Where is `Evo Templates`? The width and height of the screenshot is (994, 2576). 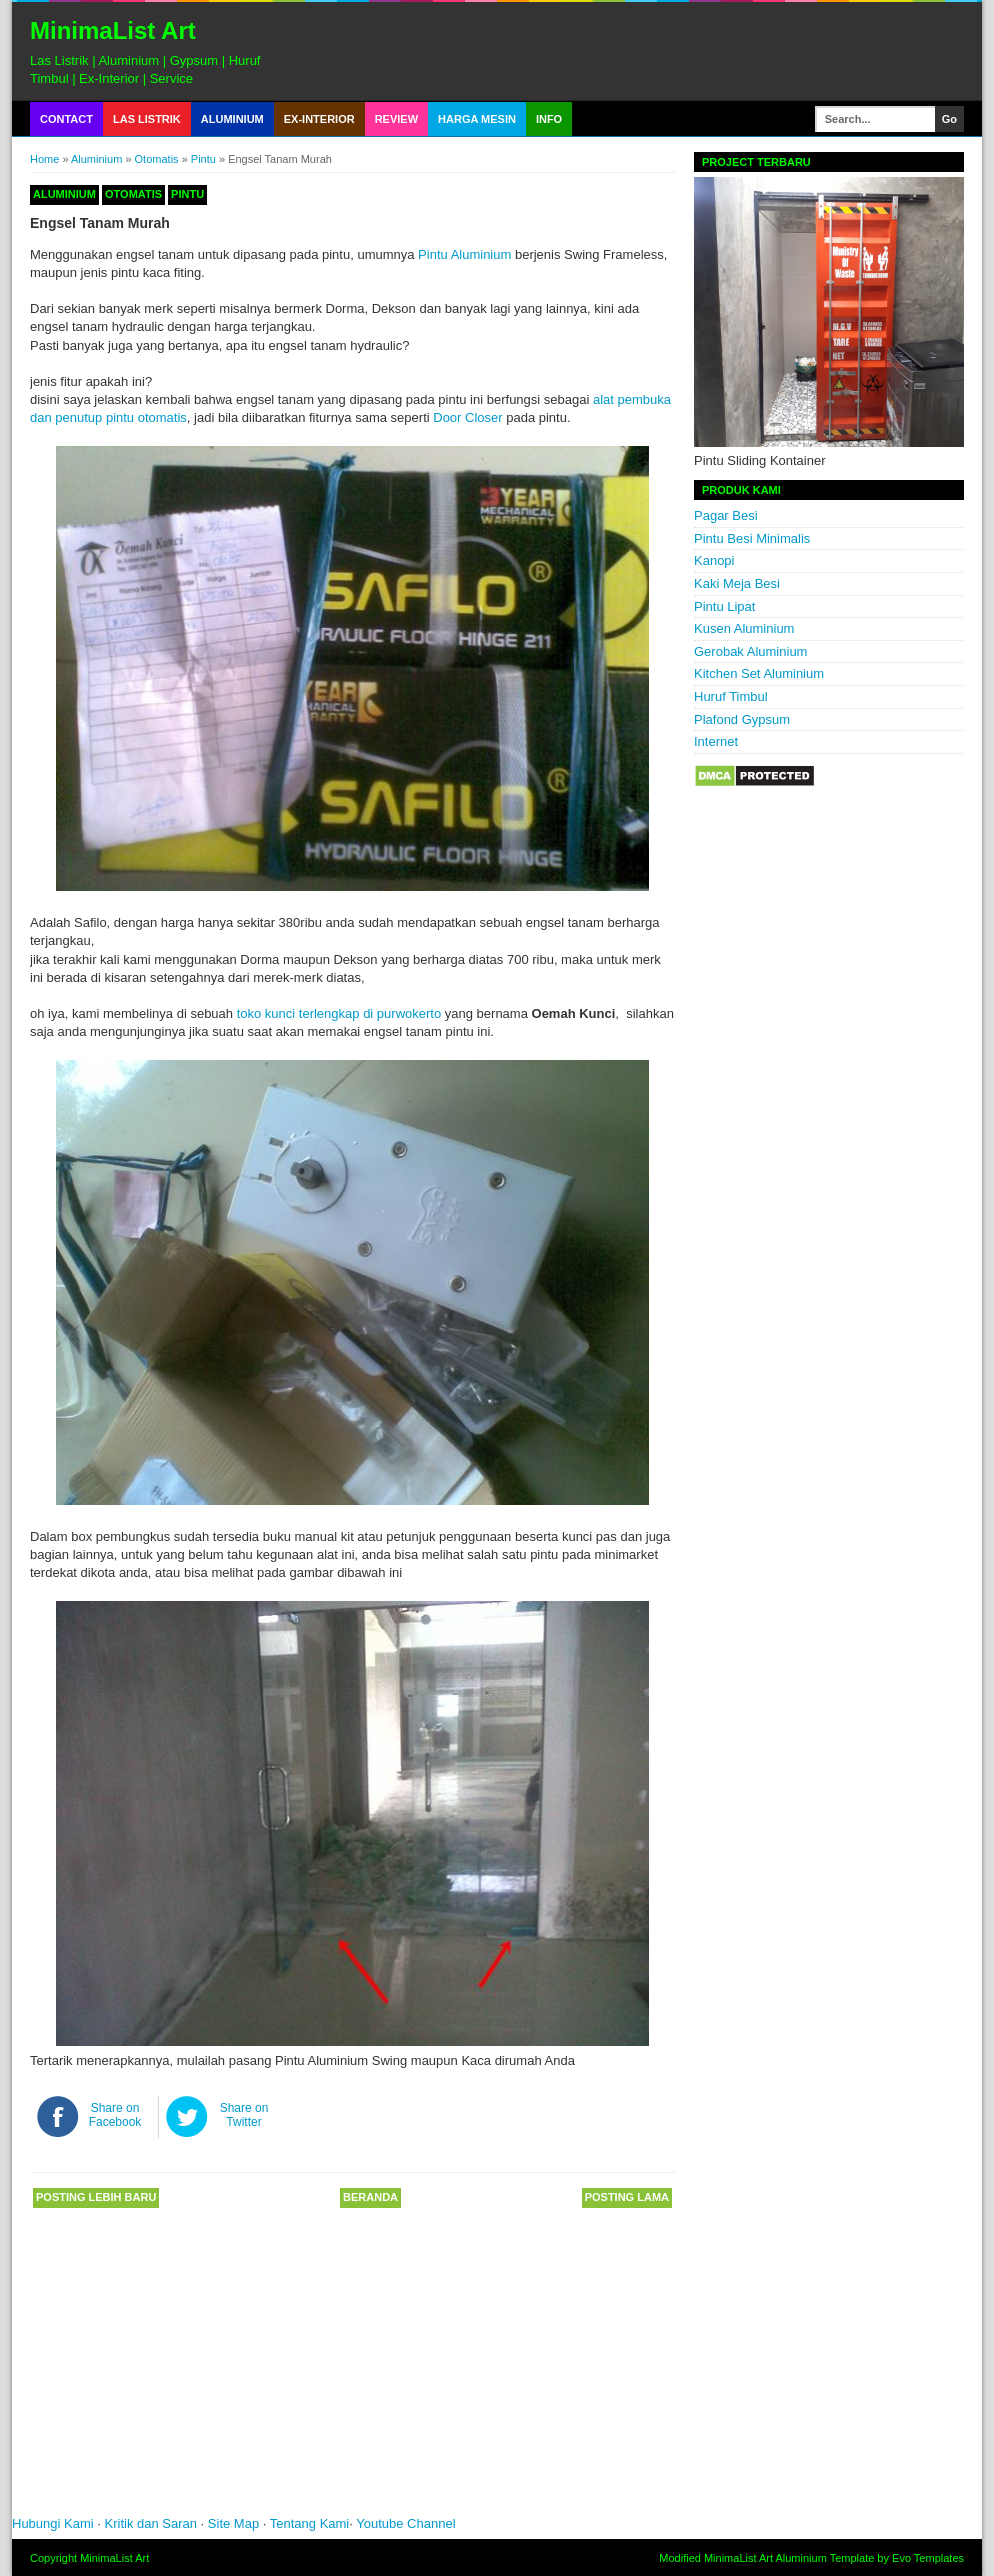
Evo Templates is located at coordinates (928, 2558).